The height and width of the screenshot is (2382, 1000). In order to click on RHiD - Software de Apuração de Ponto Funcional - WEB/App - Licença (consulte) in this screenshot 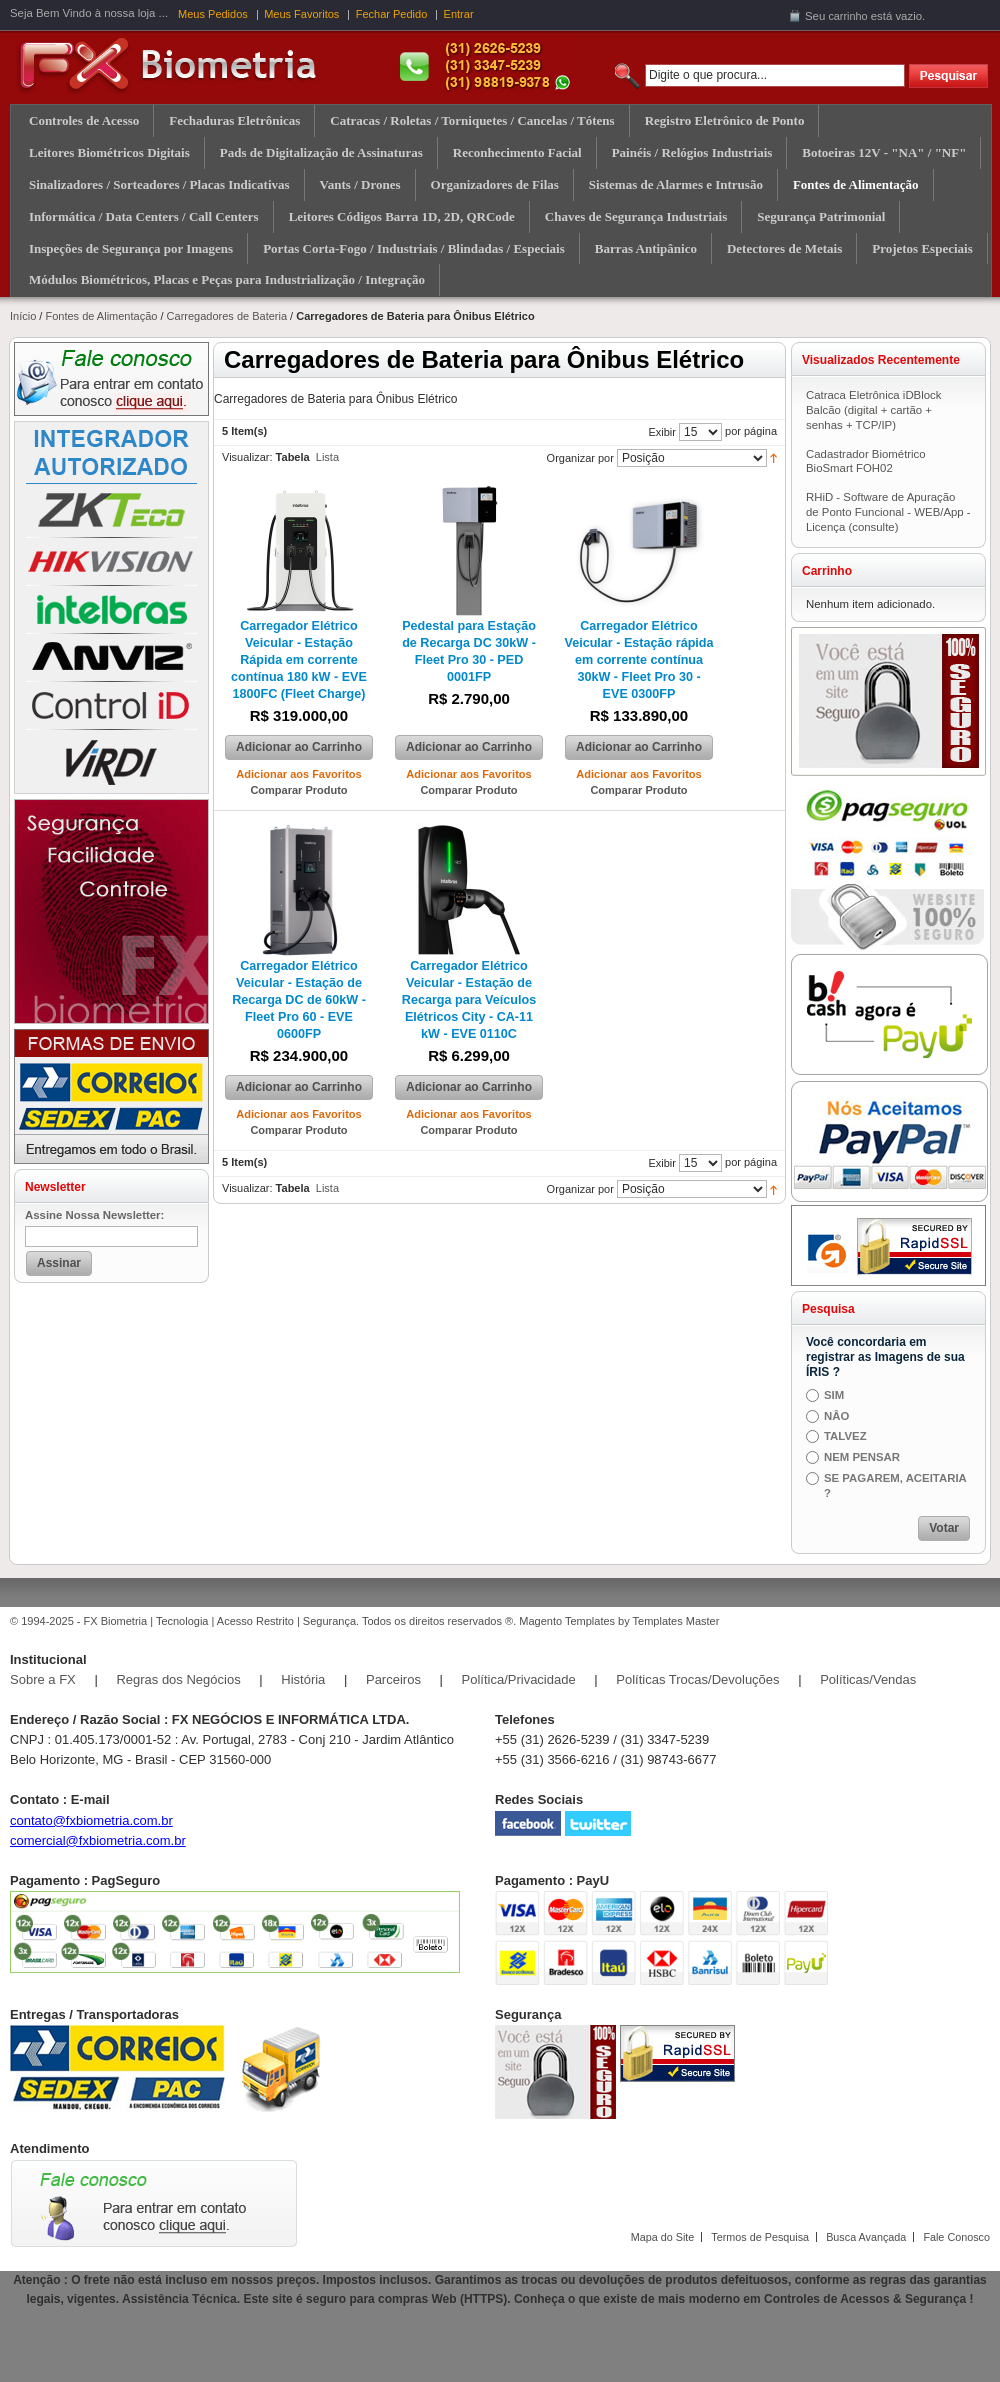, I will do `click(888, 512)`.